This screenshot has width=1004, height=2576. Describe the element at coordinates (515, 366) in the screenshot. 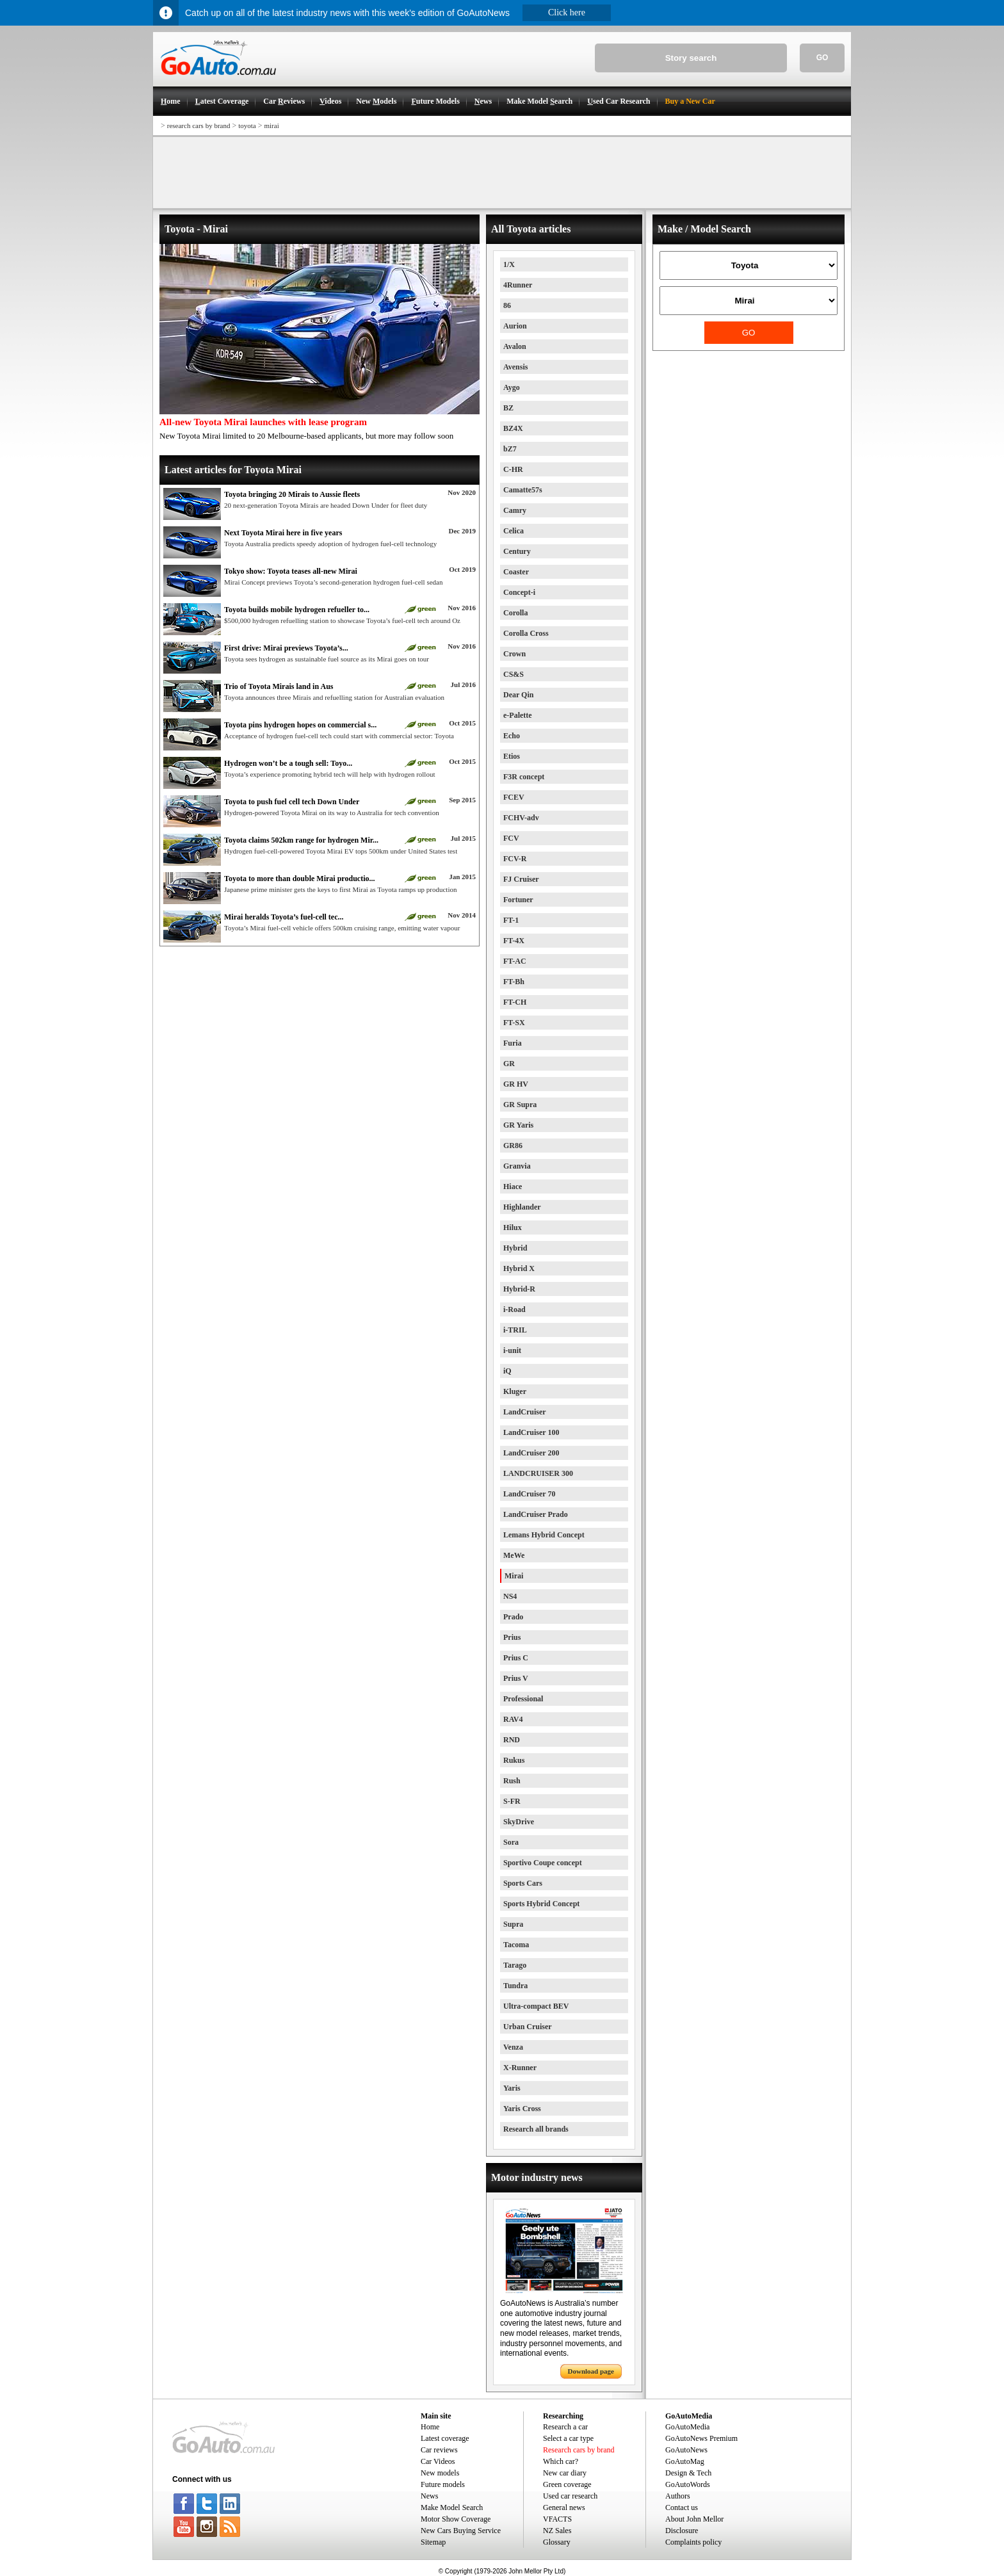

I see `Avensis` at that location.